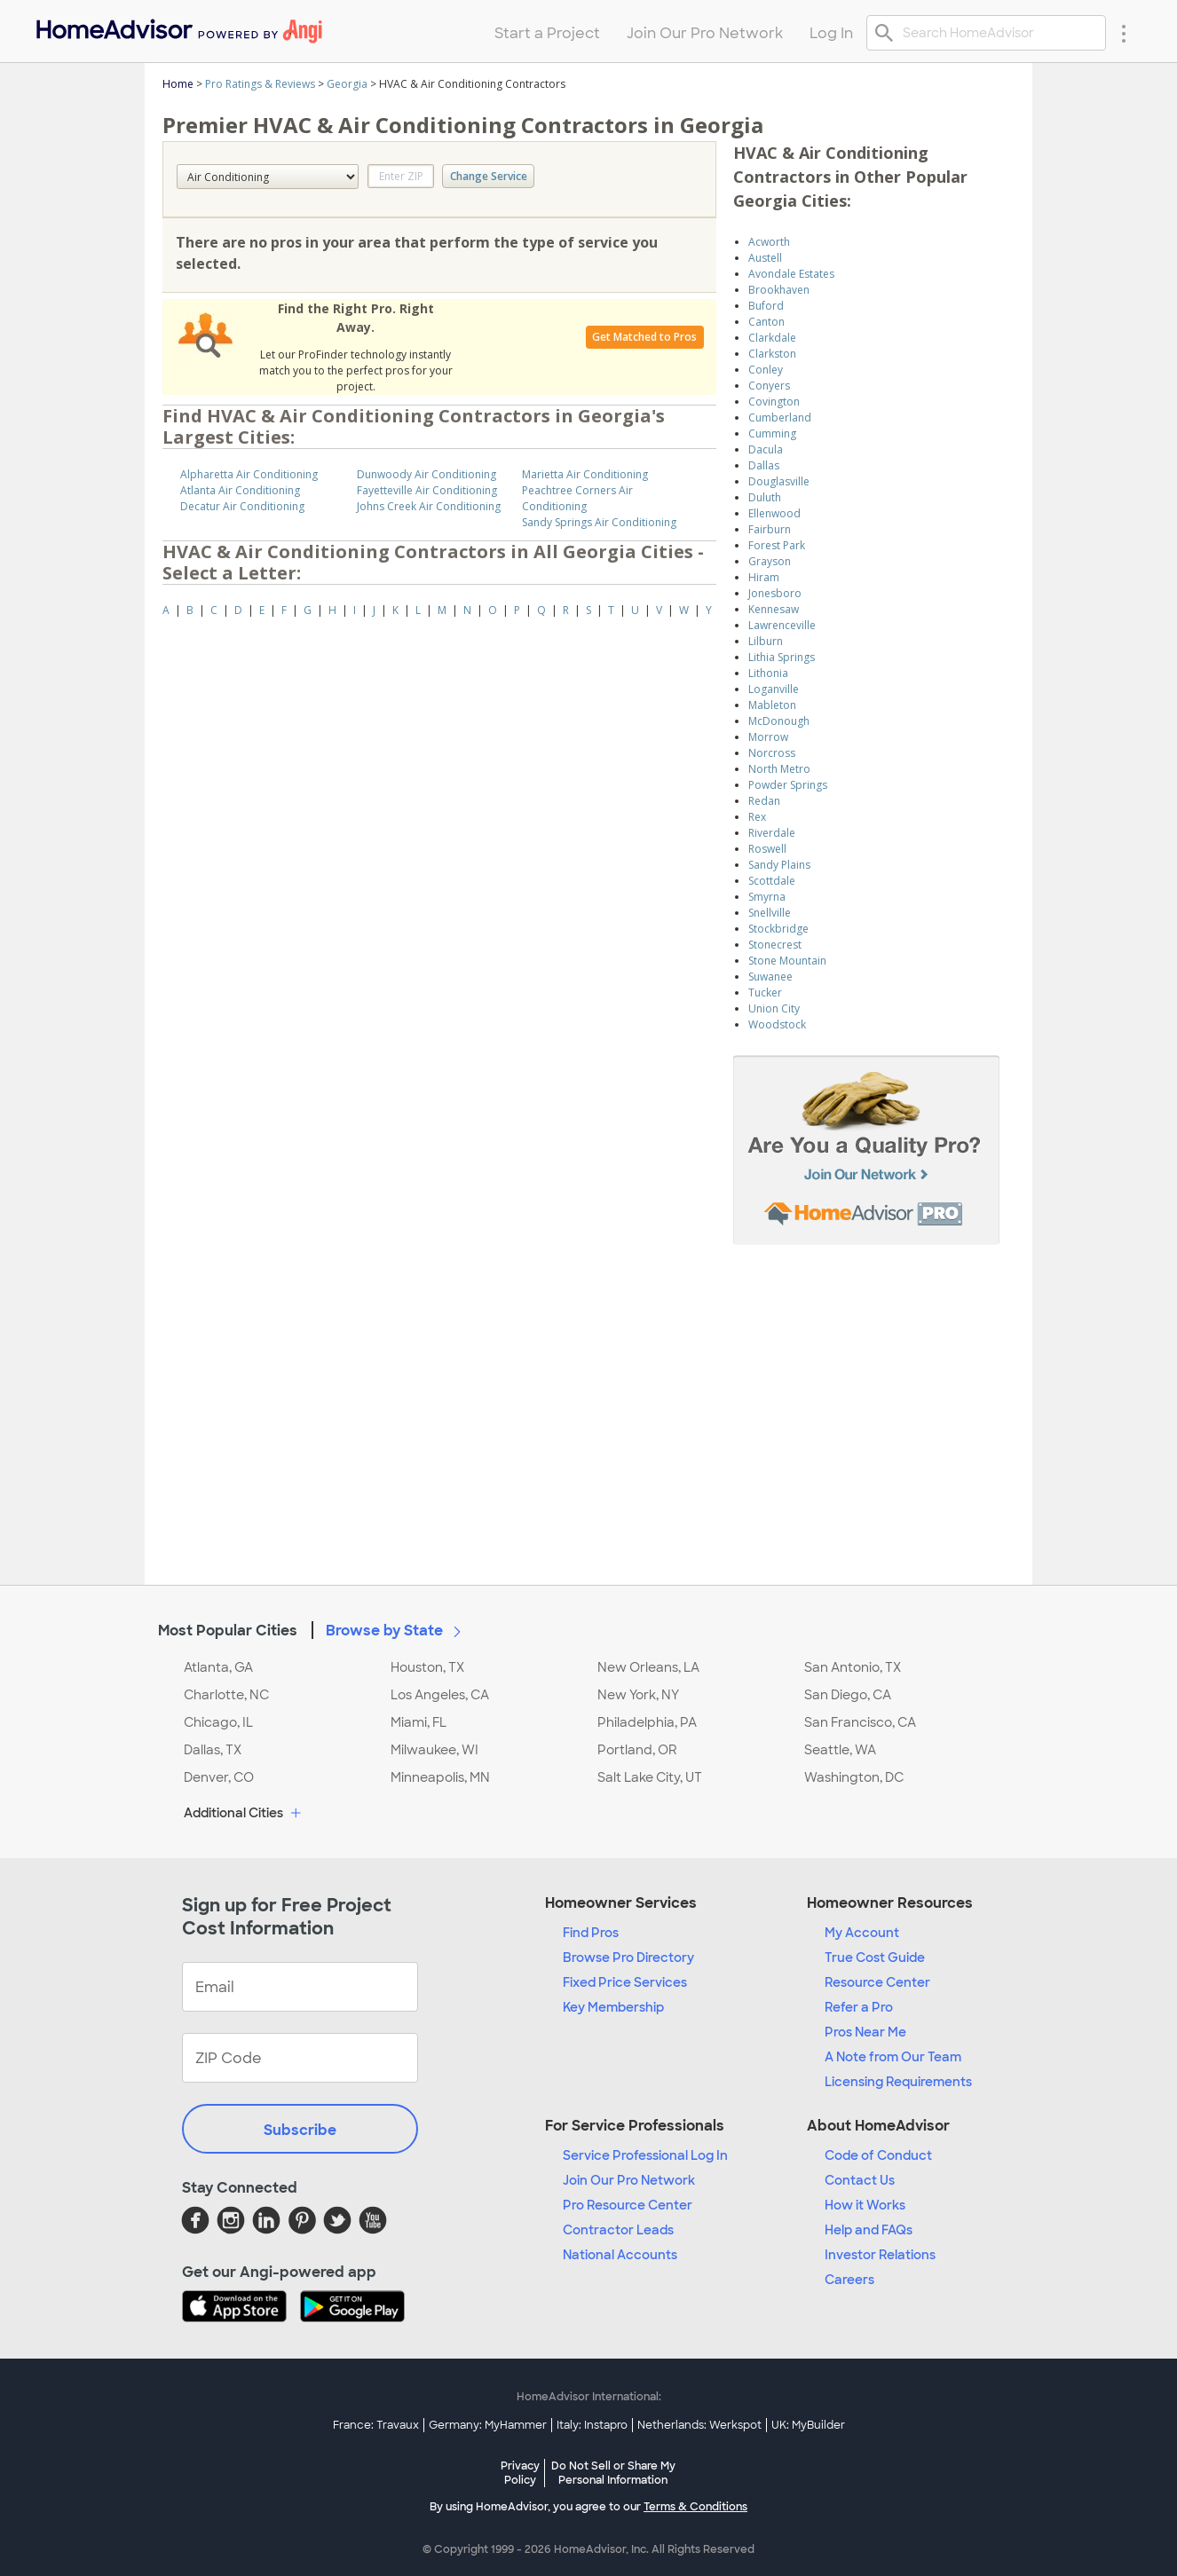 The width and height of the screenshot is (1177, 2576). Describe the element at coordinates (645, 2155) in the screenshot. I see `Service Professional Log In` at that location.